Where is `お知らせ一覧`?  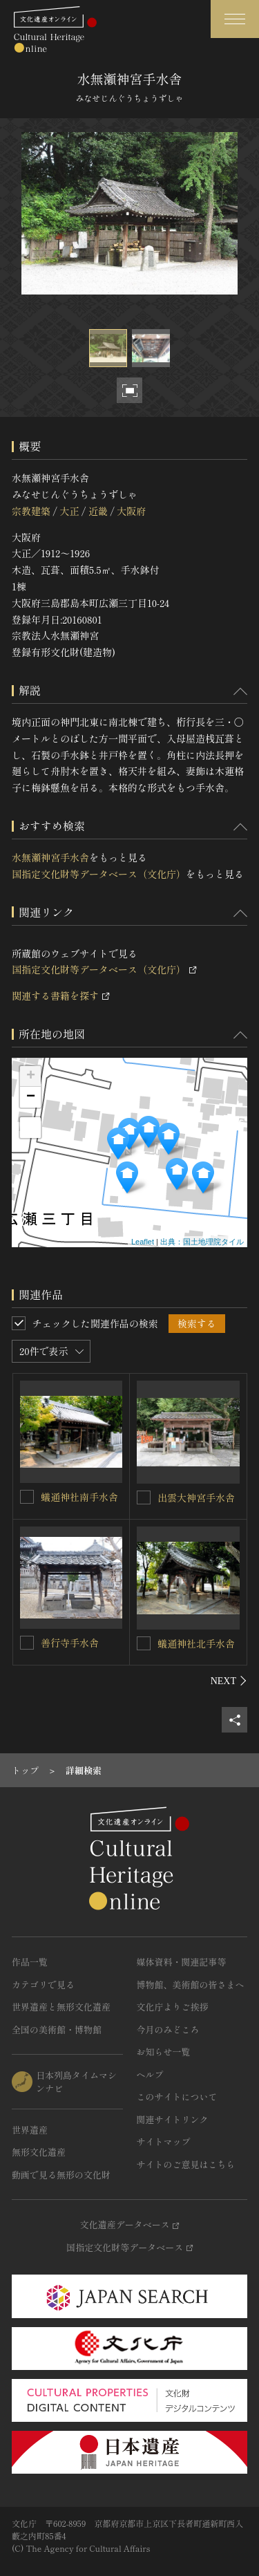
お知らせ一覧 is located at coordinates (164, 2051).